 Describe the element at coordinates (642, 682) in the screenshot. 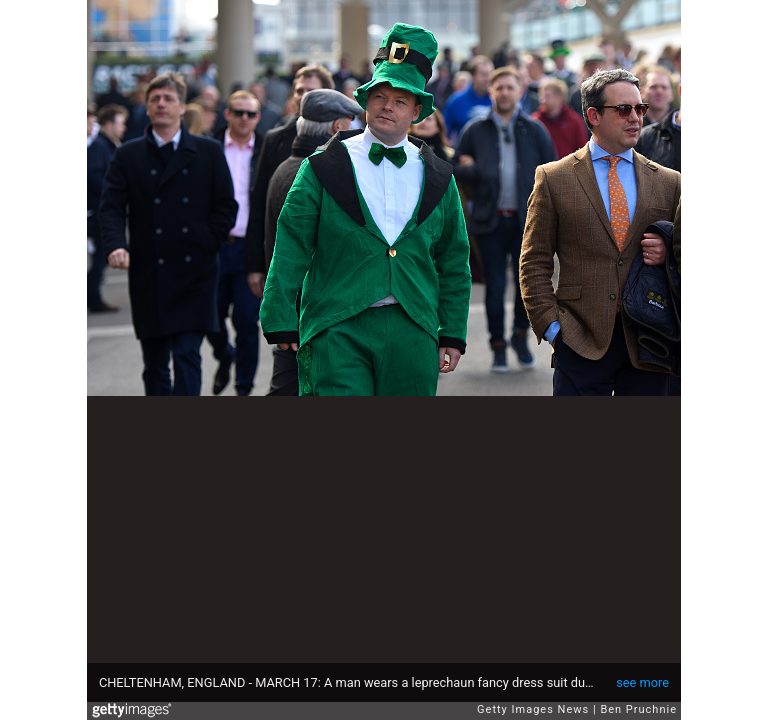

I see `see more` at that location.